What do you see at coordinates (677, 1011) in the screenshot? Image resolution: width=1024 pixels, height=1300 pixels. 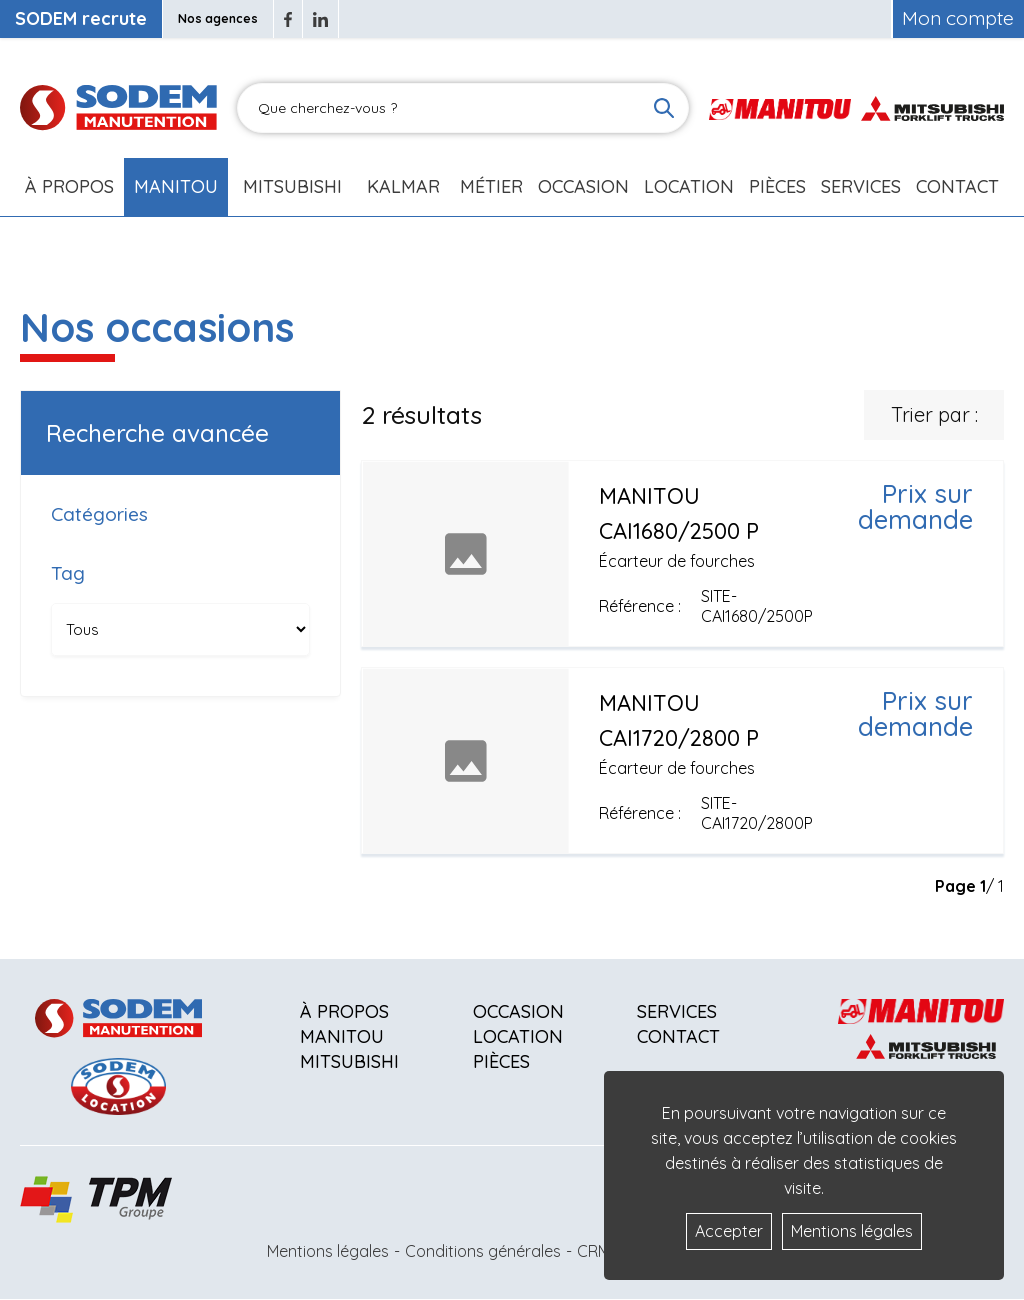 I see `Services` at bounding box center [677, 1011].